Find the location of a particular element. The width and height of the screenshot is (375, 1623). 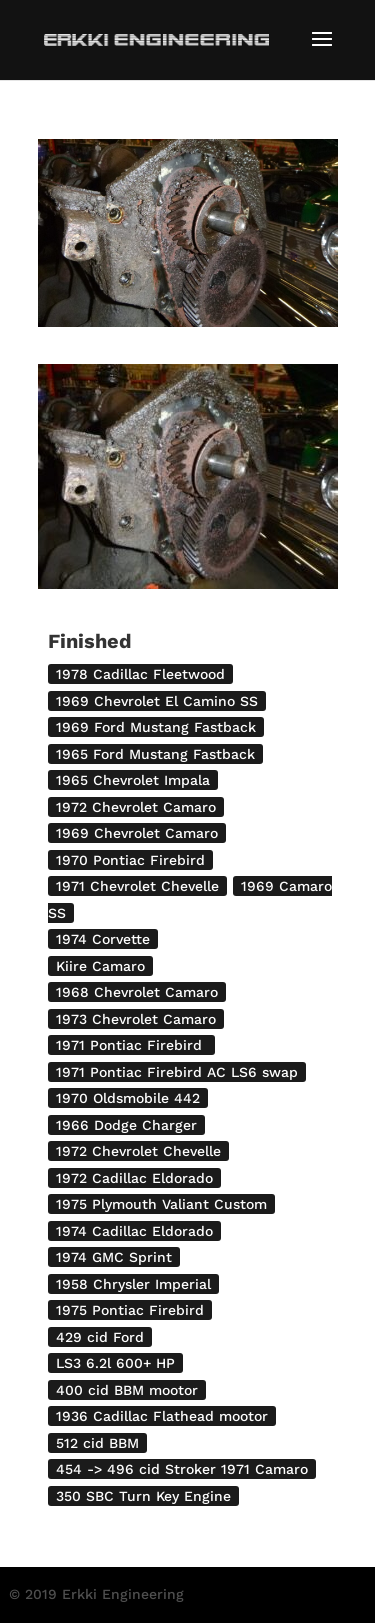

LS3 6.2l 600+ HP is located at coordinates (115, 1363).